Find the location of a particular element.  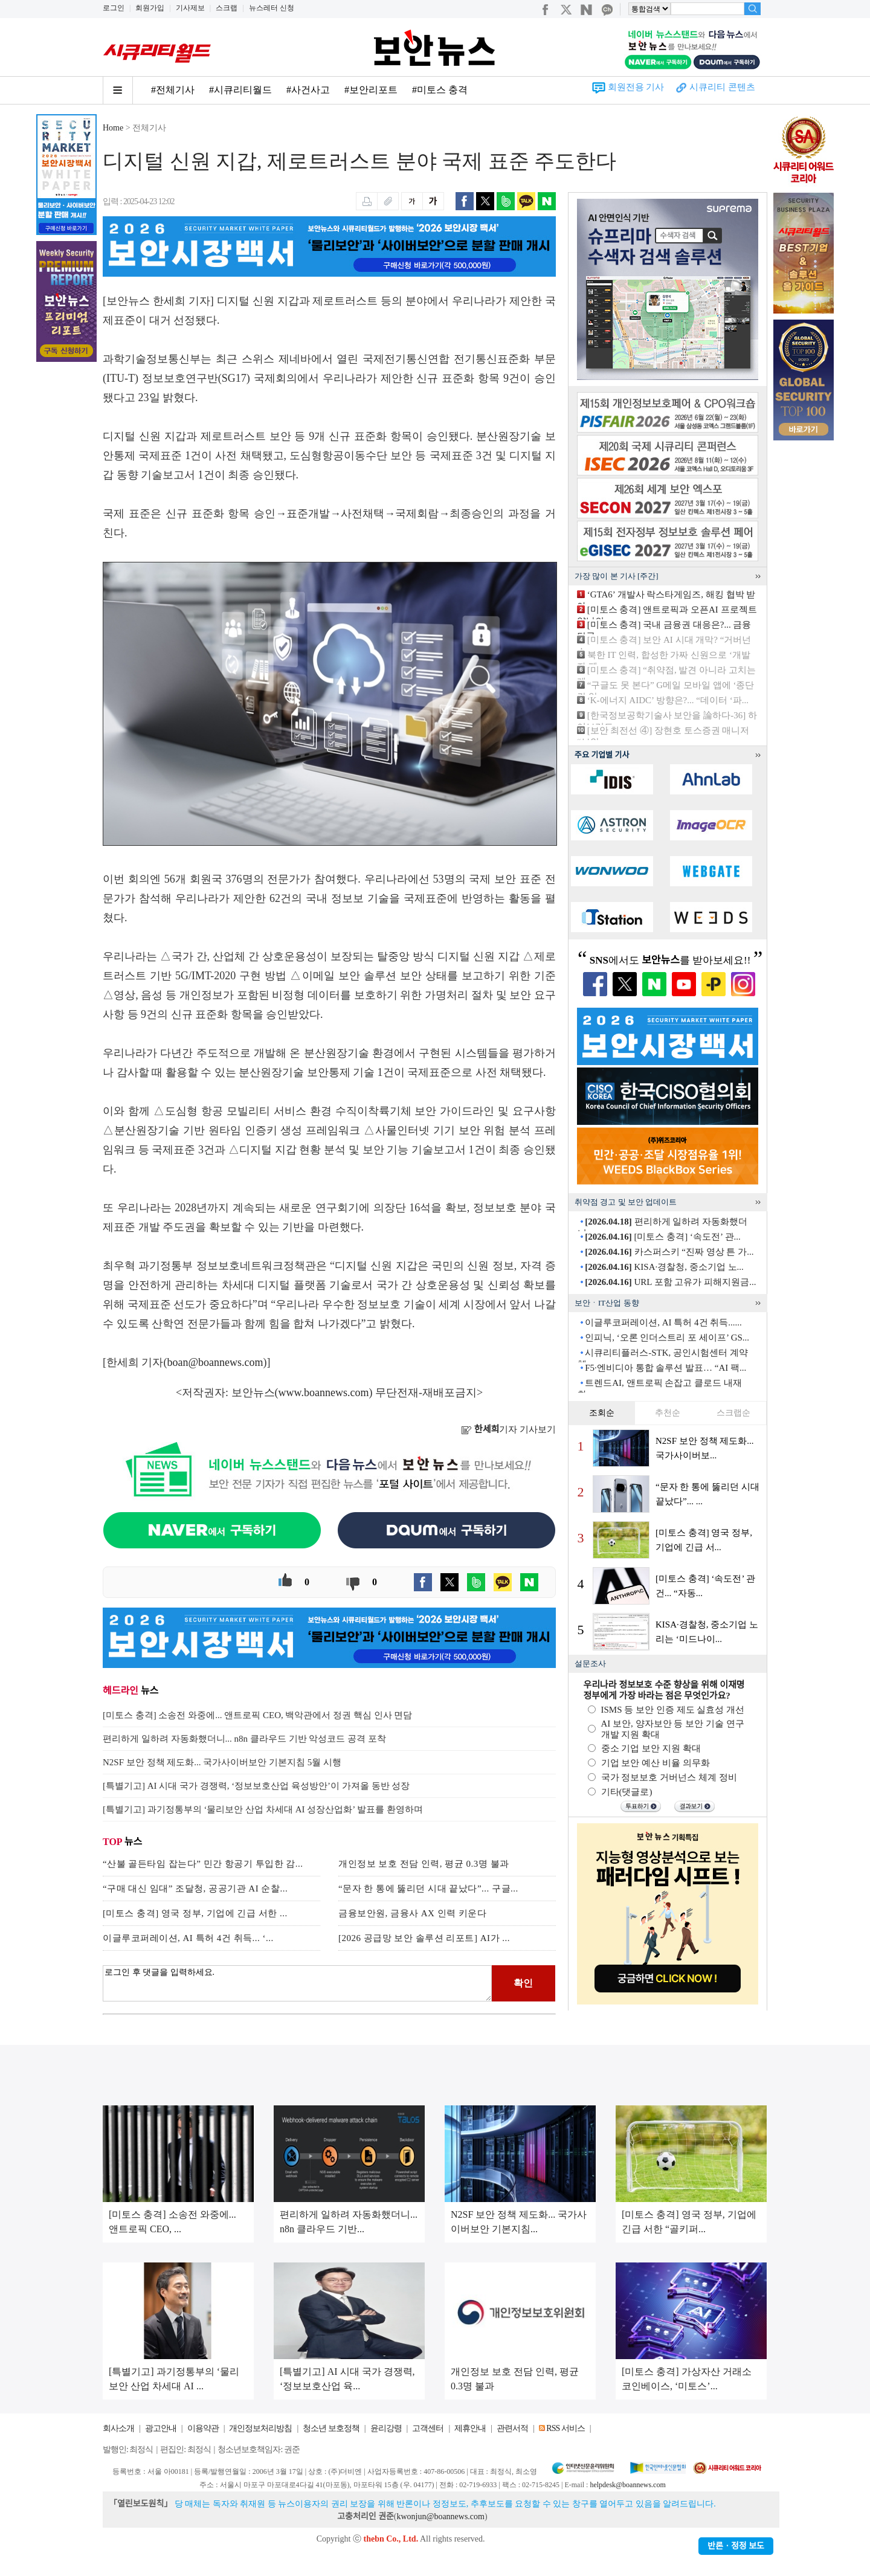

[2026 공급망 보안 솔루션 리포트] AI가 ... is located at coordinates (424, 1938).